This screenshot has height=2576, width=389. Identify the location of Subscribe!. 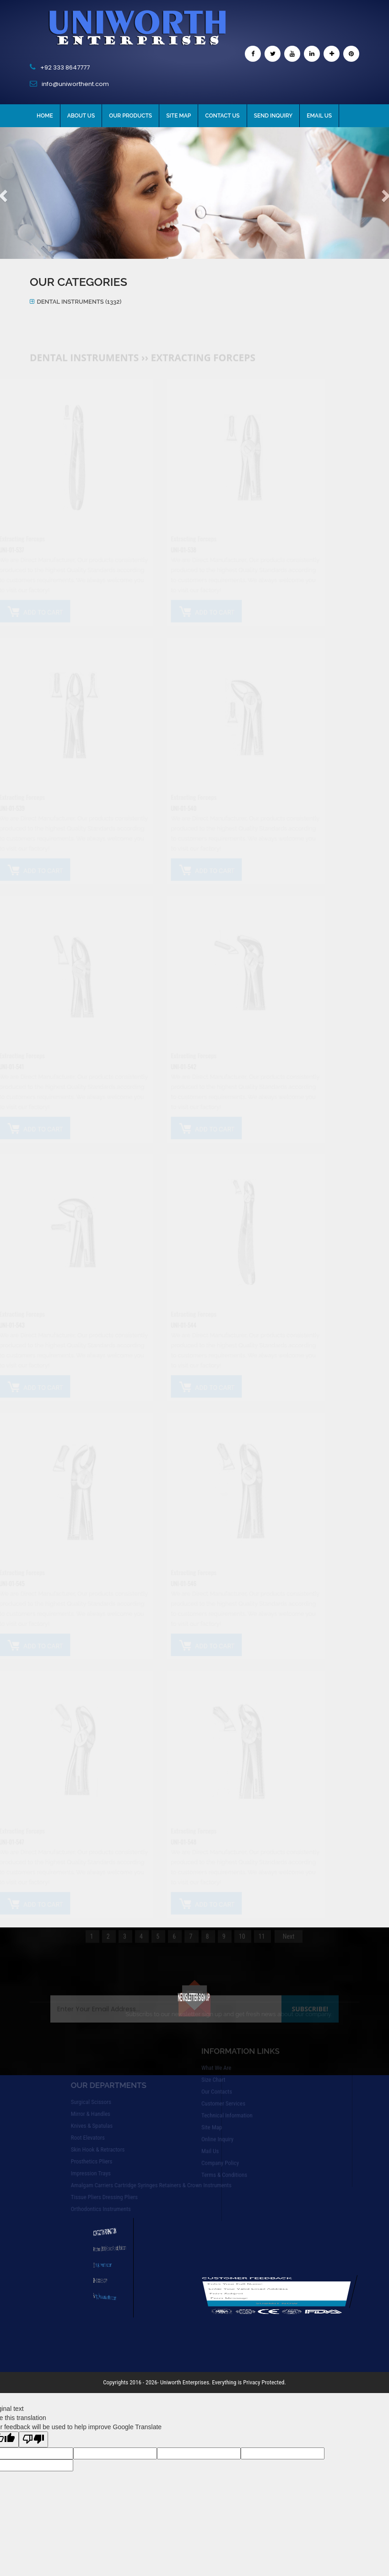
(310, 1997).